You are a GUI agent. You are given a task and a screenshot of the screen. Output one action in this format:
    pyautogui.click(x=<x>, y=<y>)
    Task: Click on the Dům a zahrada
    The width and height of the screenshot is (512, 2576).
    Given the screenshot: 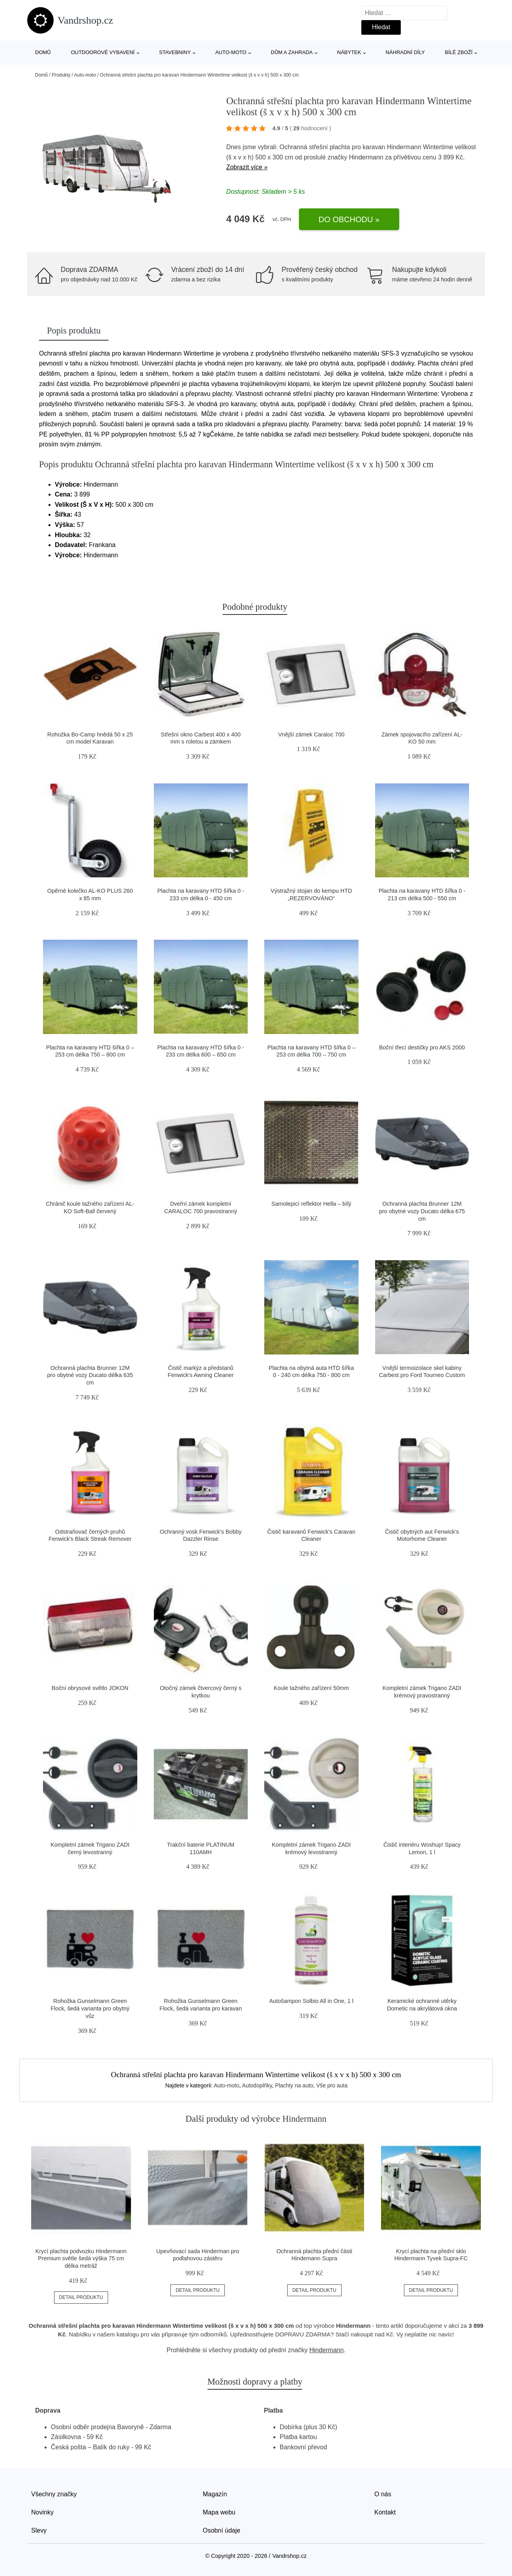 What is the action you would take?
    pyautogui.click(x=292, y=52)
    